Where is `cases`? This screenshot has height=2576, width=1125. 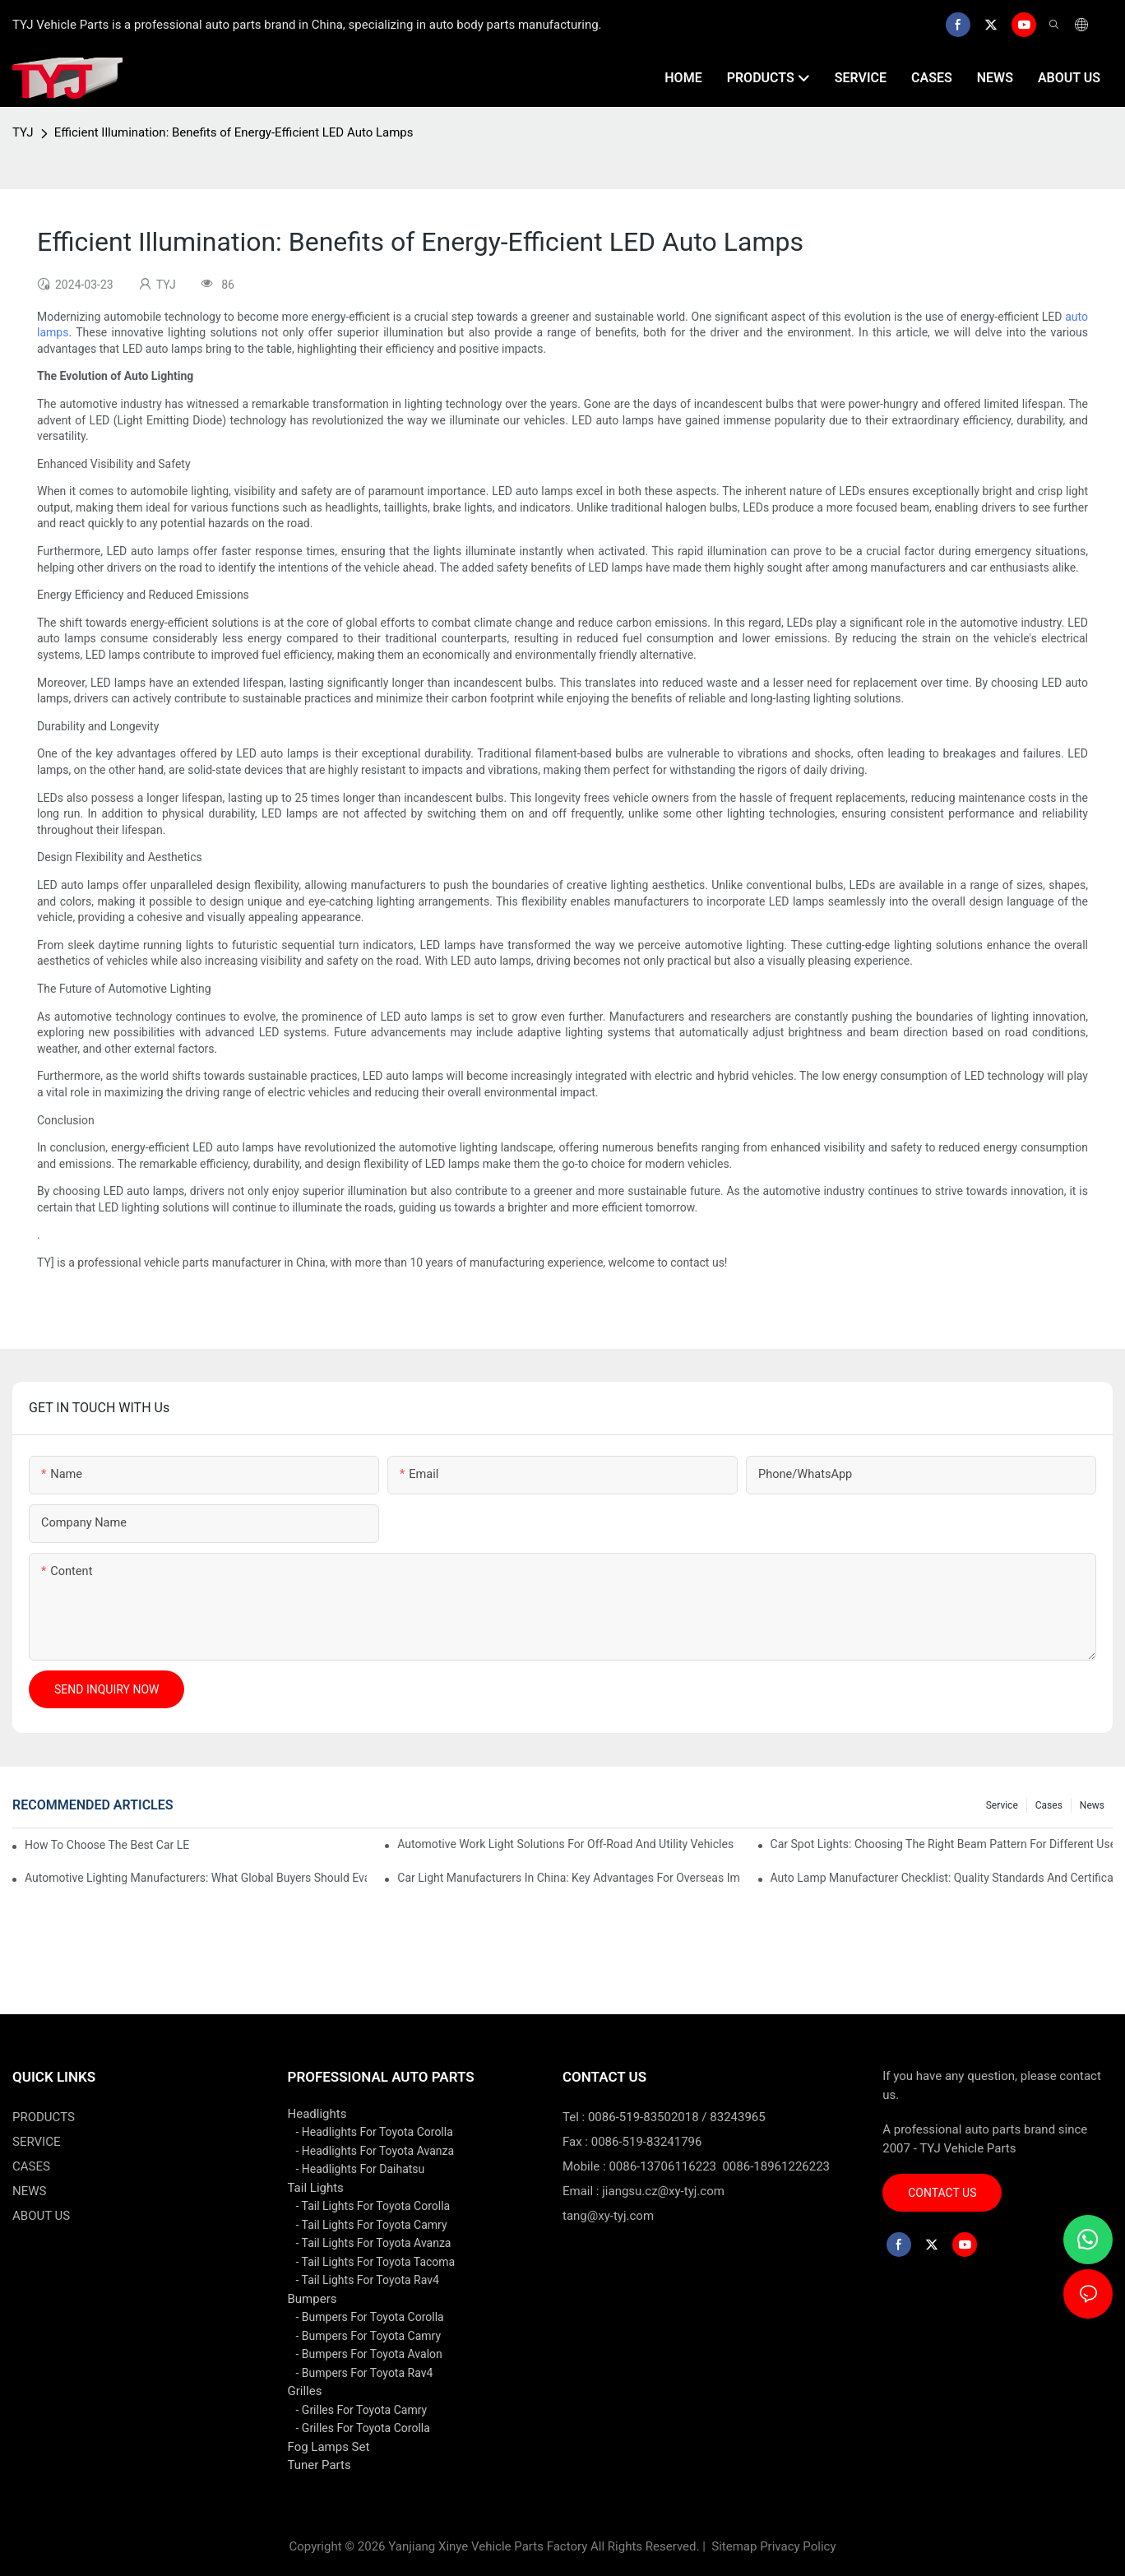
cases is located at coordinates (1048, 1805).